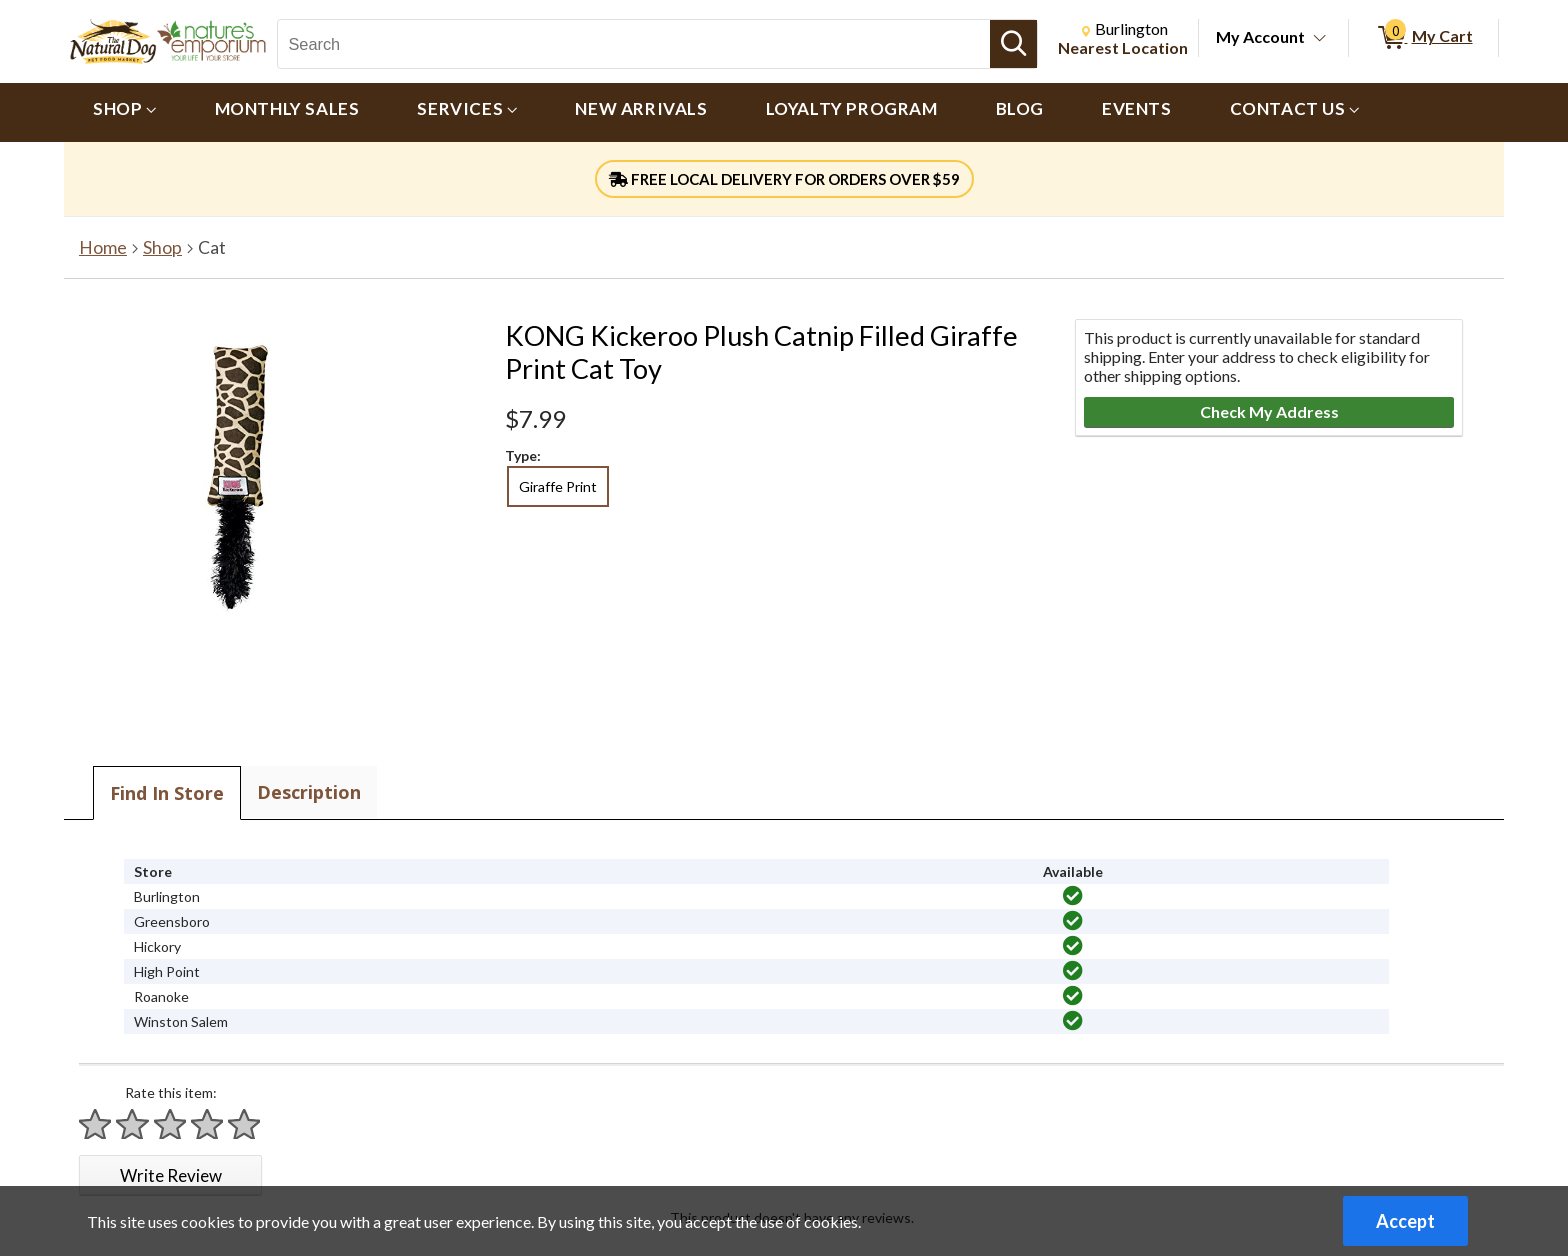  Describe the element at coordinates (558, 486) in the screenshot. I see `Giraffe Print [radio]` at that location.